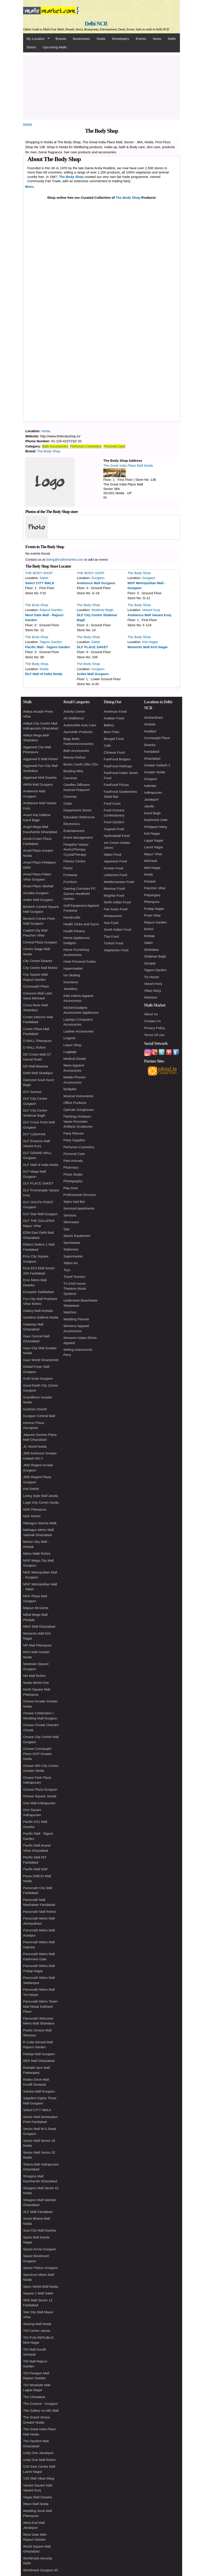 This screenshot has height=2576, width=203. I want to click on M2K Pitampura, so click(34, 1509).